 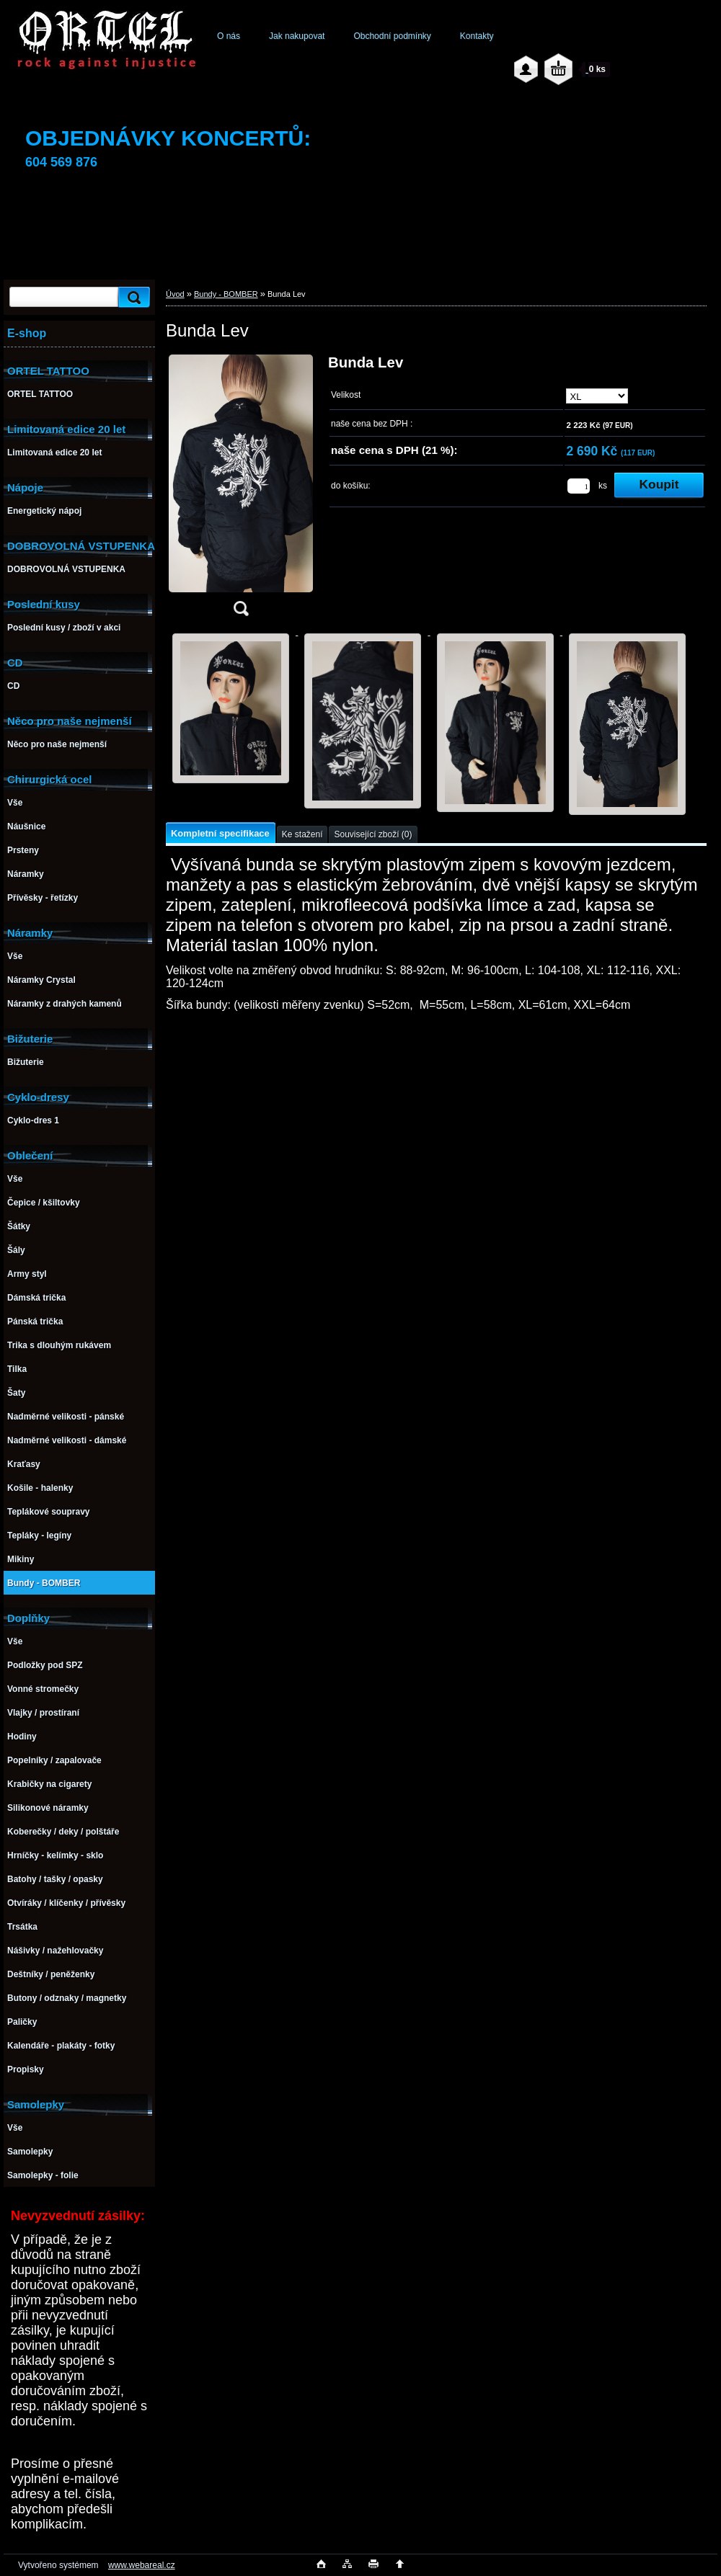 I want to click on Úvod, so click(x=175, y=294).